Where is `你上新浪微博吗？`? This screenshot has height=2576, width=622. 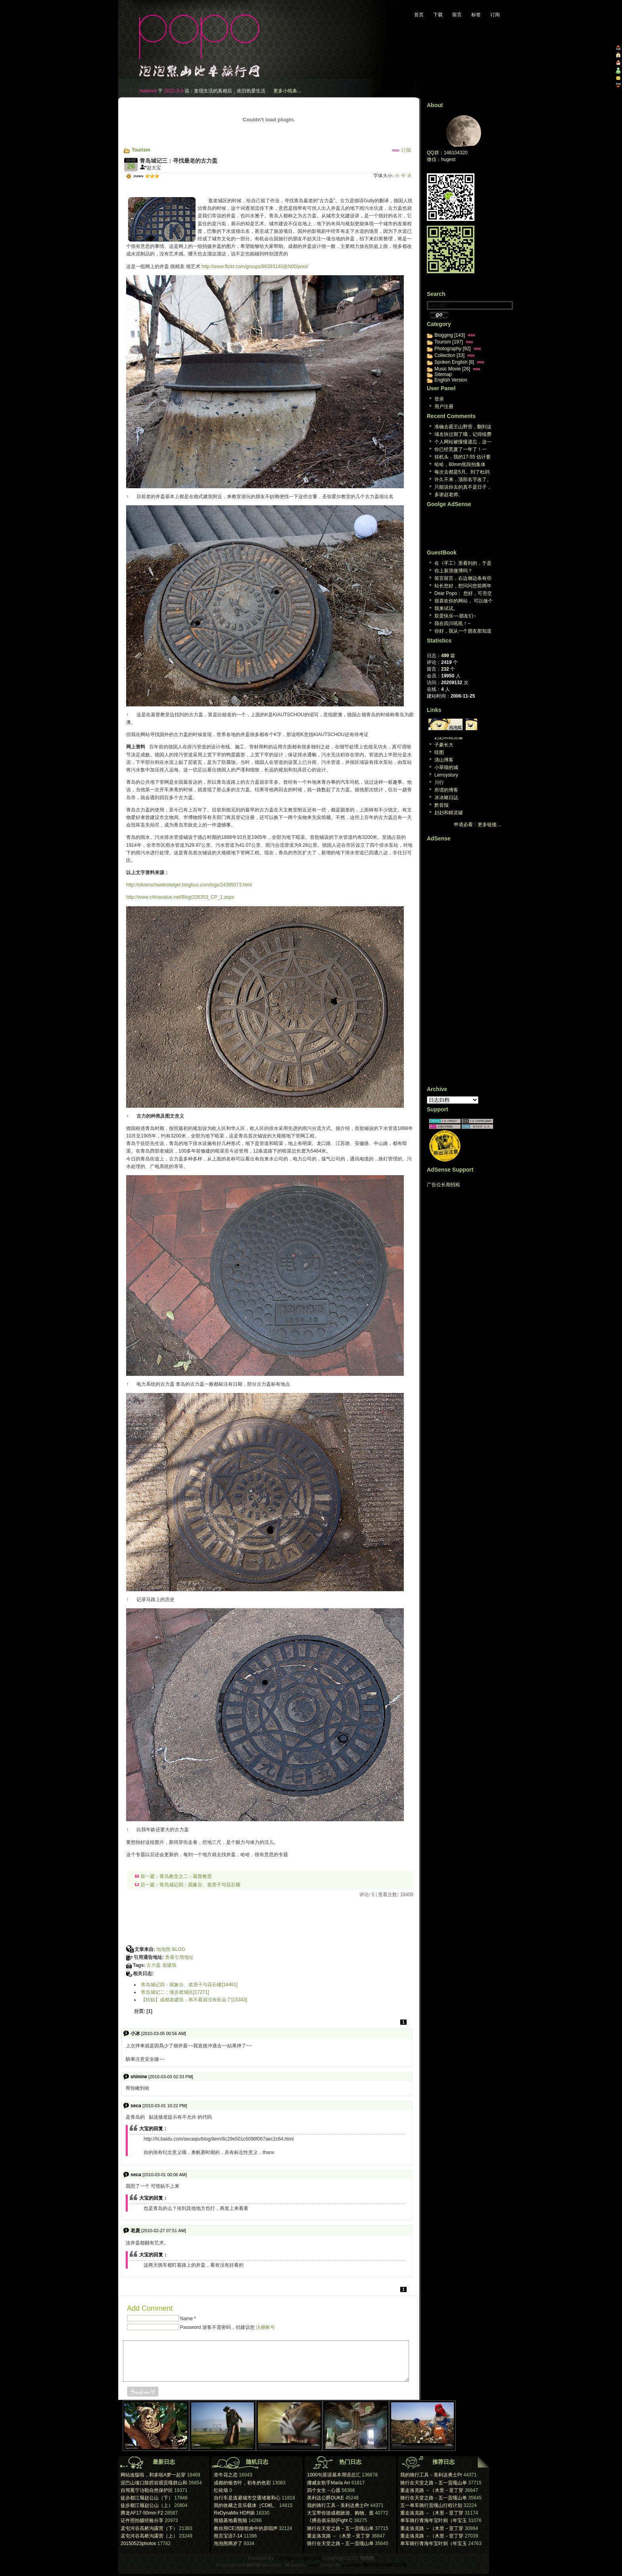
你上新浪微博吗？ is located at coordinates (453, 571).